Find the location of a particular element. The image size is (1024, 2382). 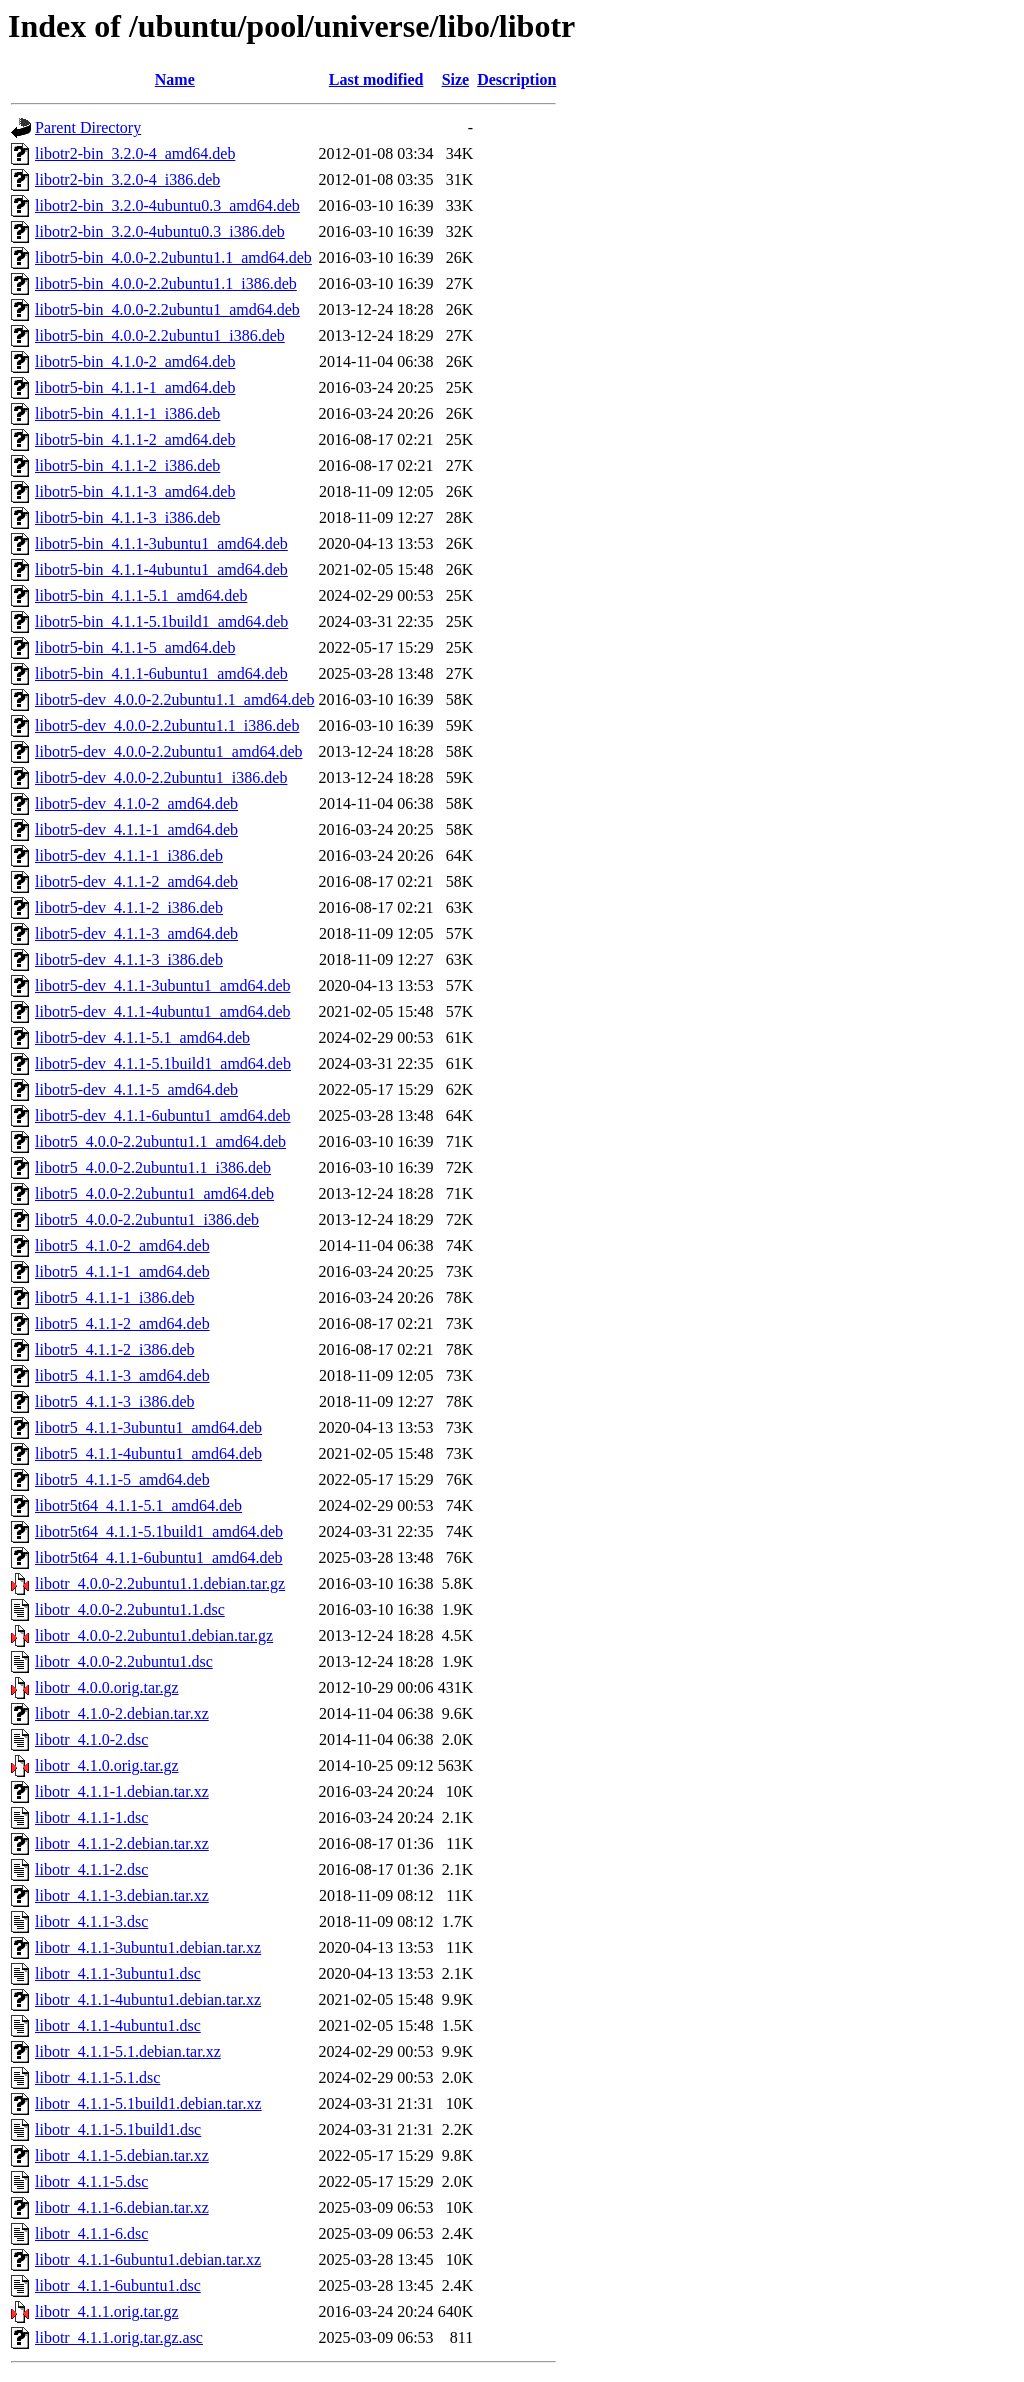

libotr_4.1.1-2.dsc is located at coordinates (91, 1869).